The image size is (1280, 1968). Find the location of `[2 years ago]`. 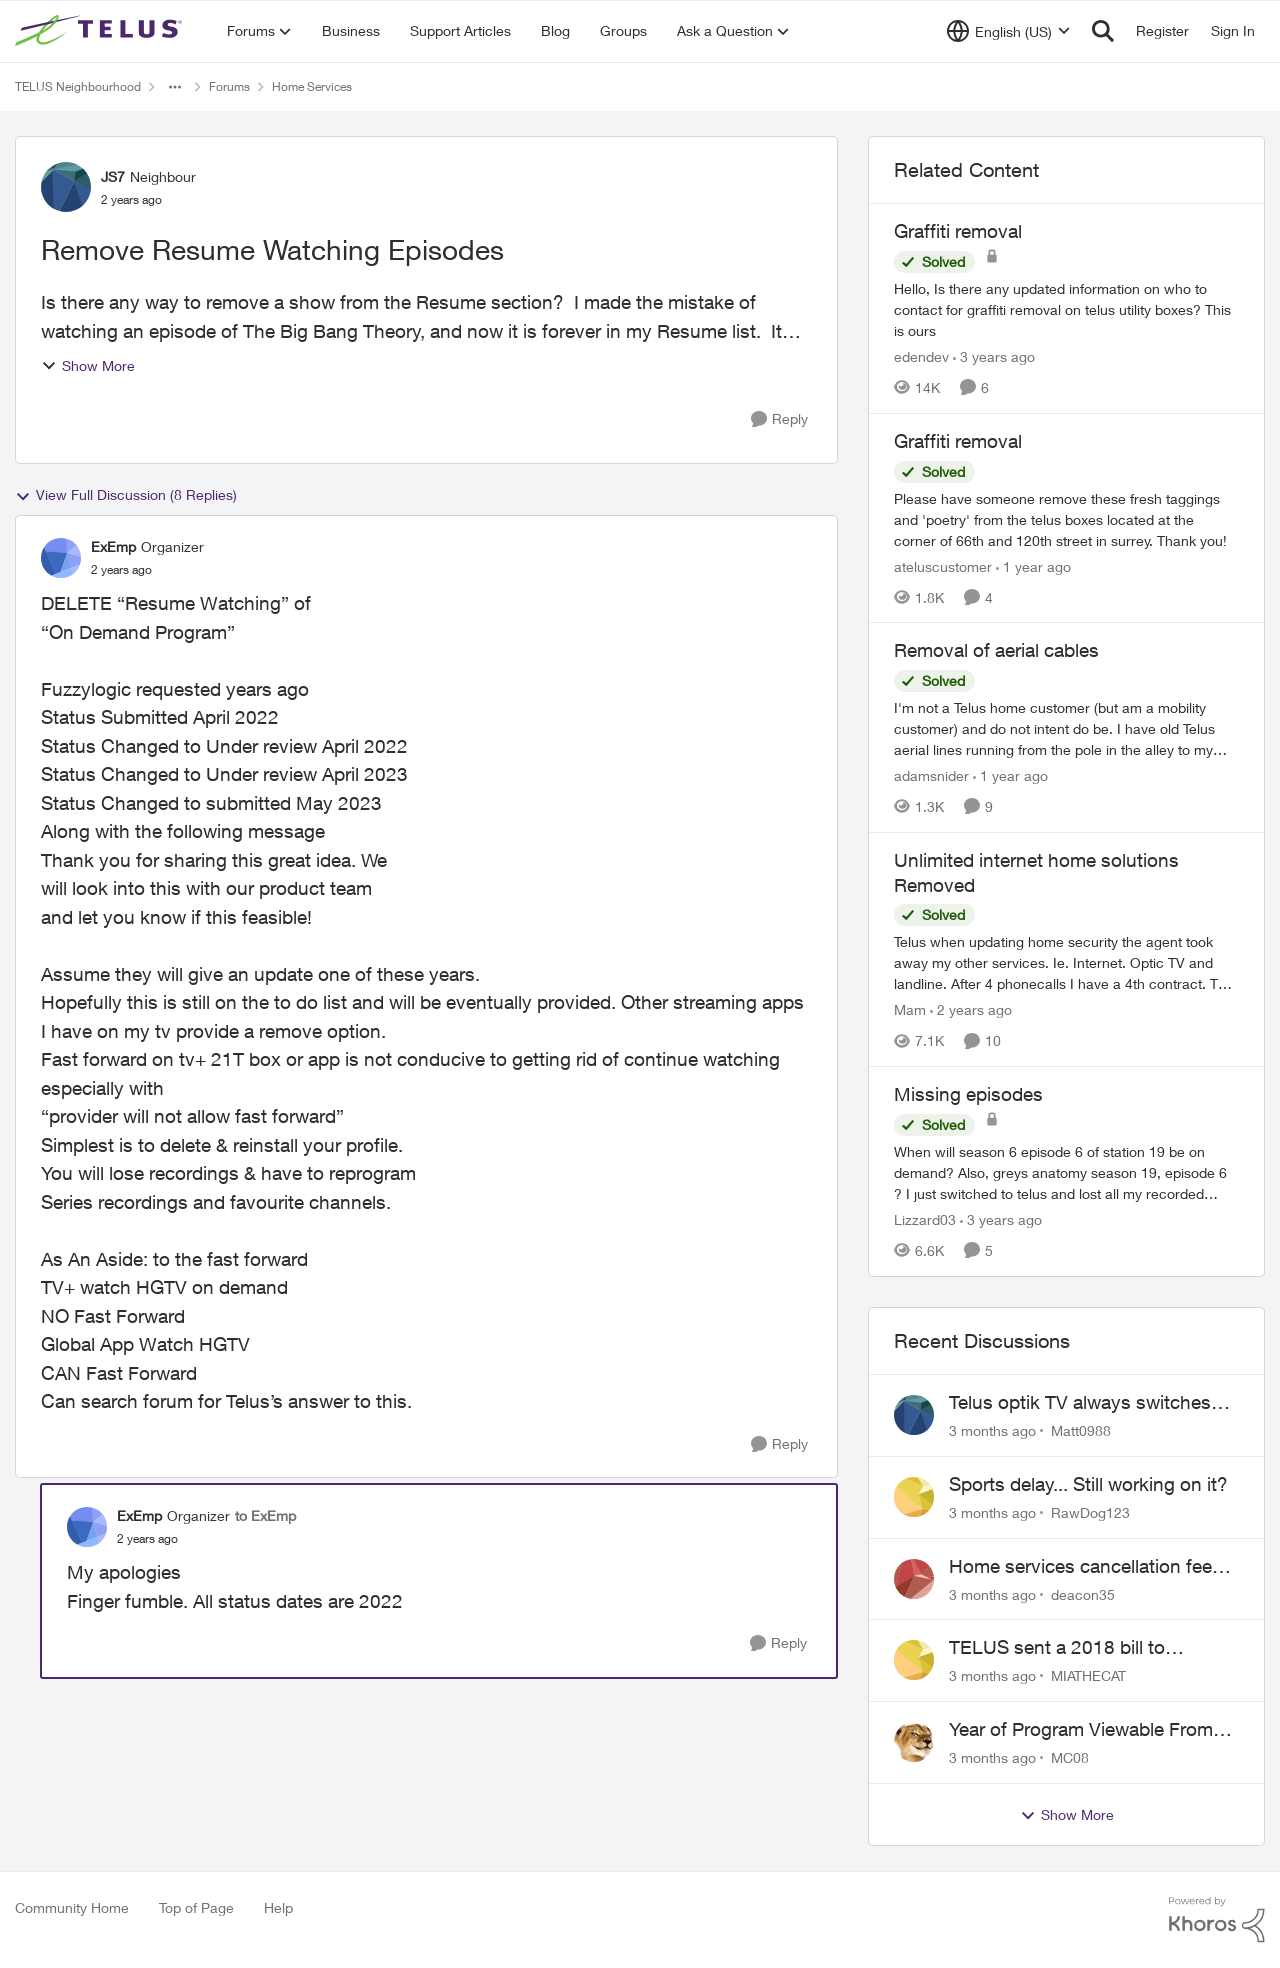

[2 years ago] is located at coordinates (971, 1009).